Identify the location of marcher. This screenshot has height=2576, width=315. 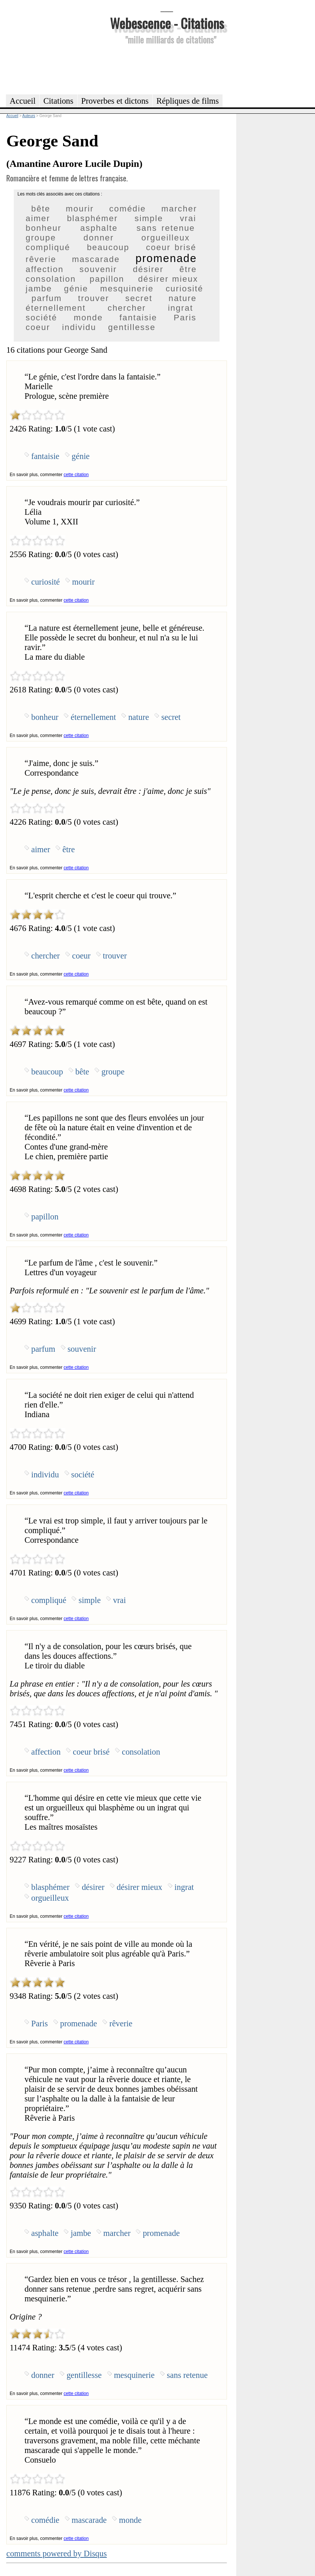
(179, 208).